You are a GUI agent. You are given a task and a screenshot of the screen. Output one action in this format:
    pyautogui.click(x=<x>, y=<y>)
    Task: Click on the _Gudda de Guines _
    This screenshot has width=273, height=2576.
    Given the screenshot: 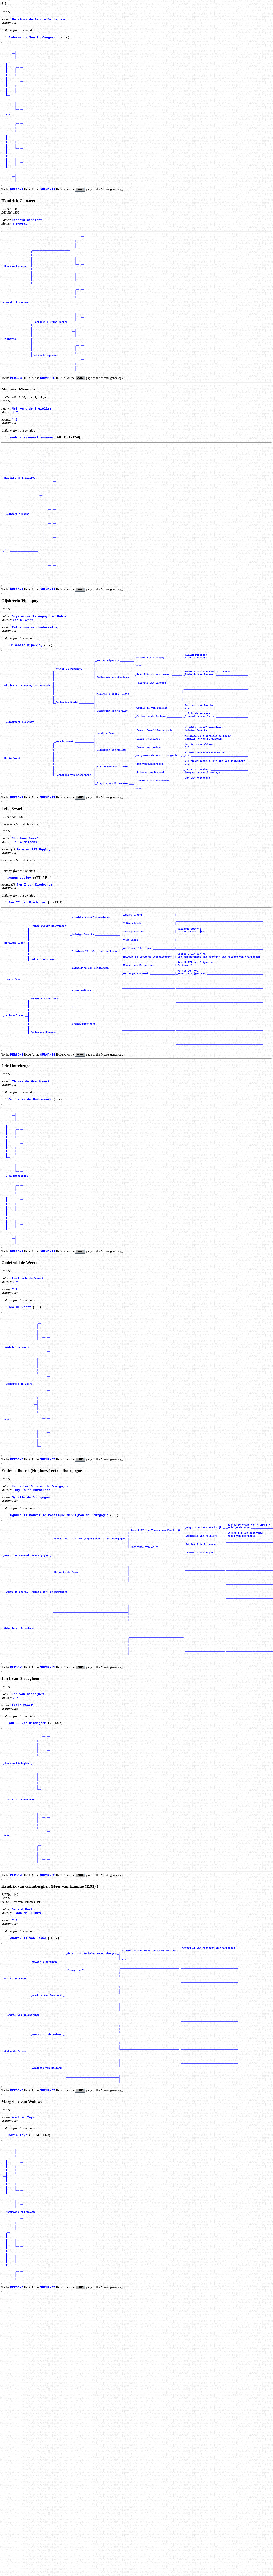 What is the action you would take?
    pyautogui.click(x=16, y=2302)
    